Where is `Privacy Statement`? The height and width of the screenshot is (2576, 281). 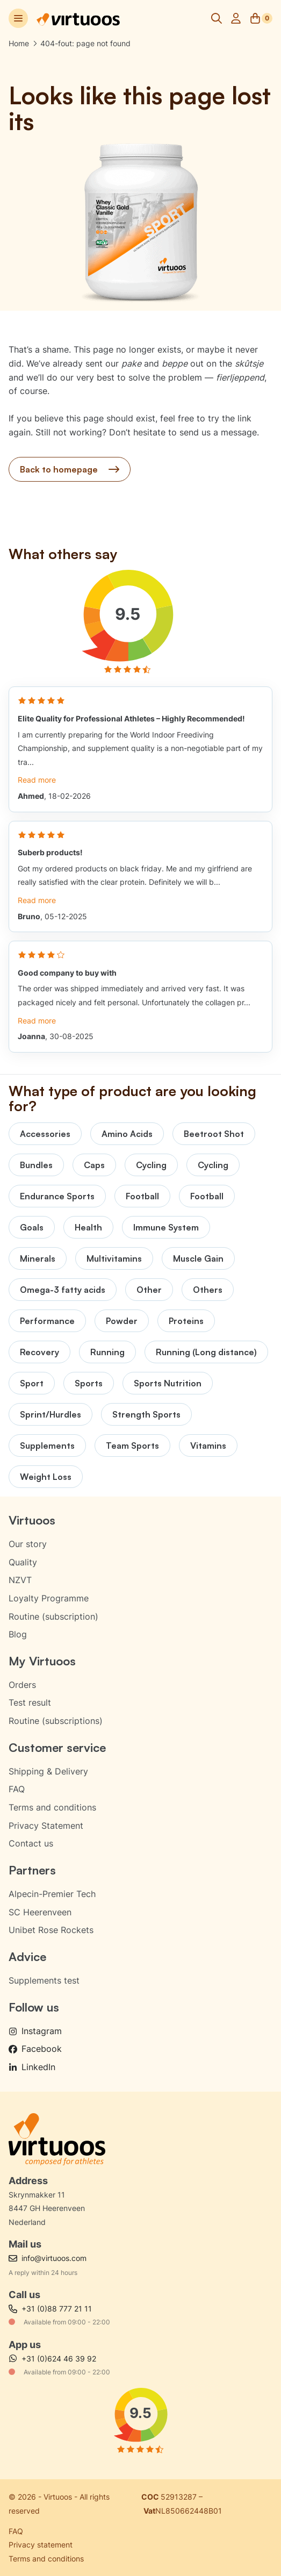 Privacy Statement is located at coordinates (46, 1825).